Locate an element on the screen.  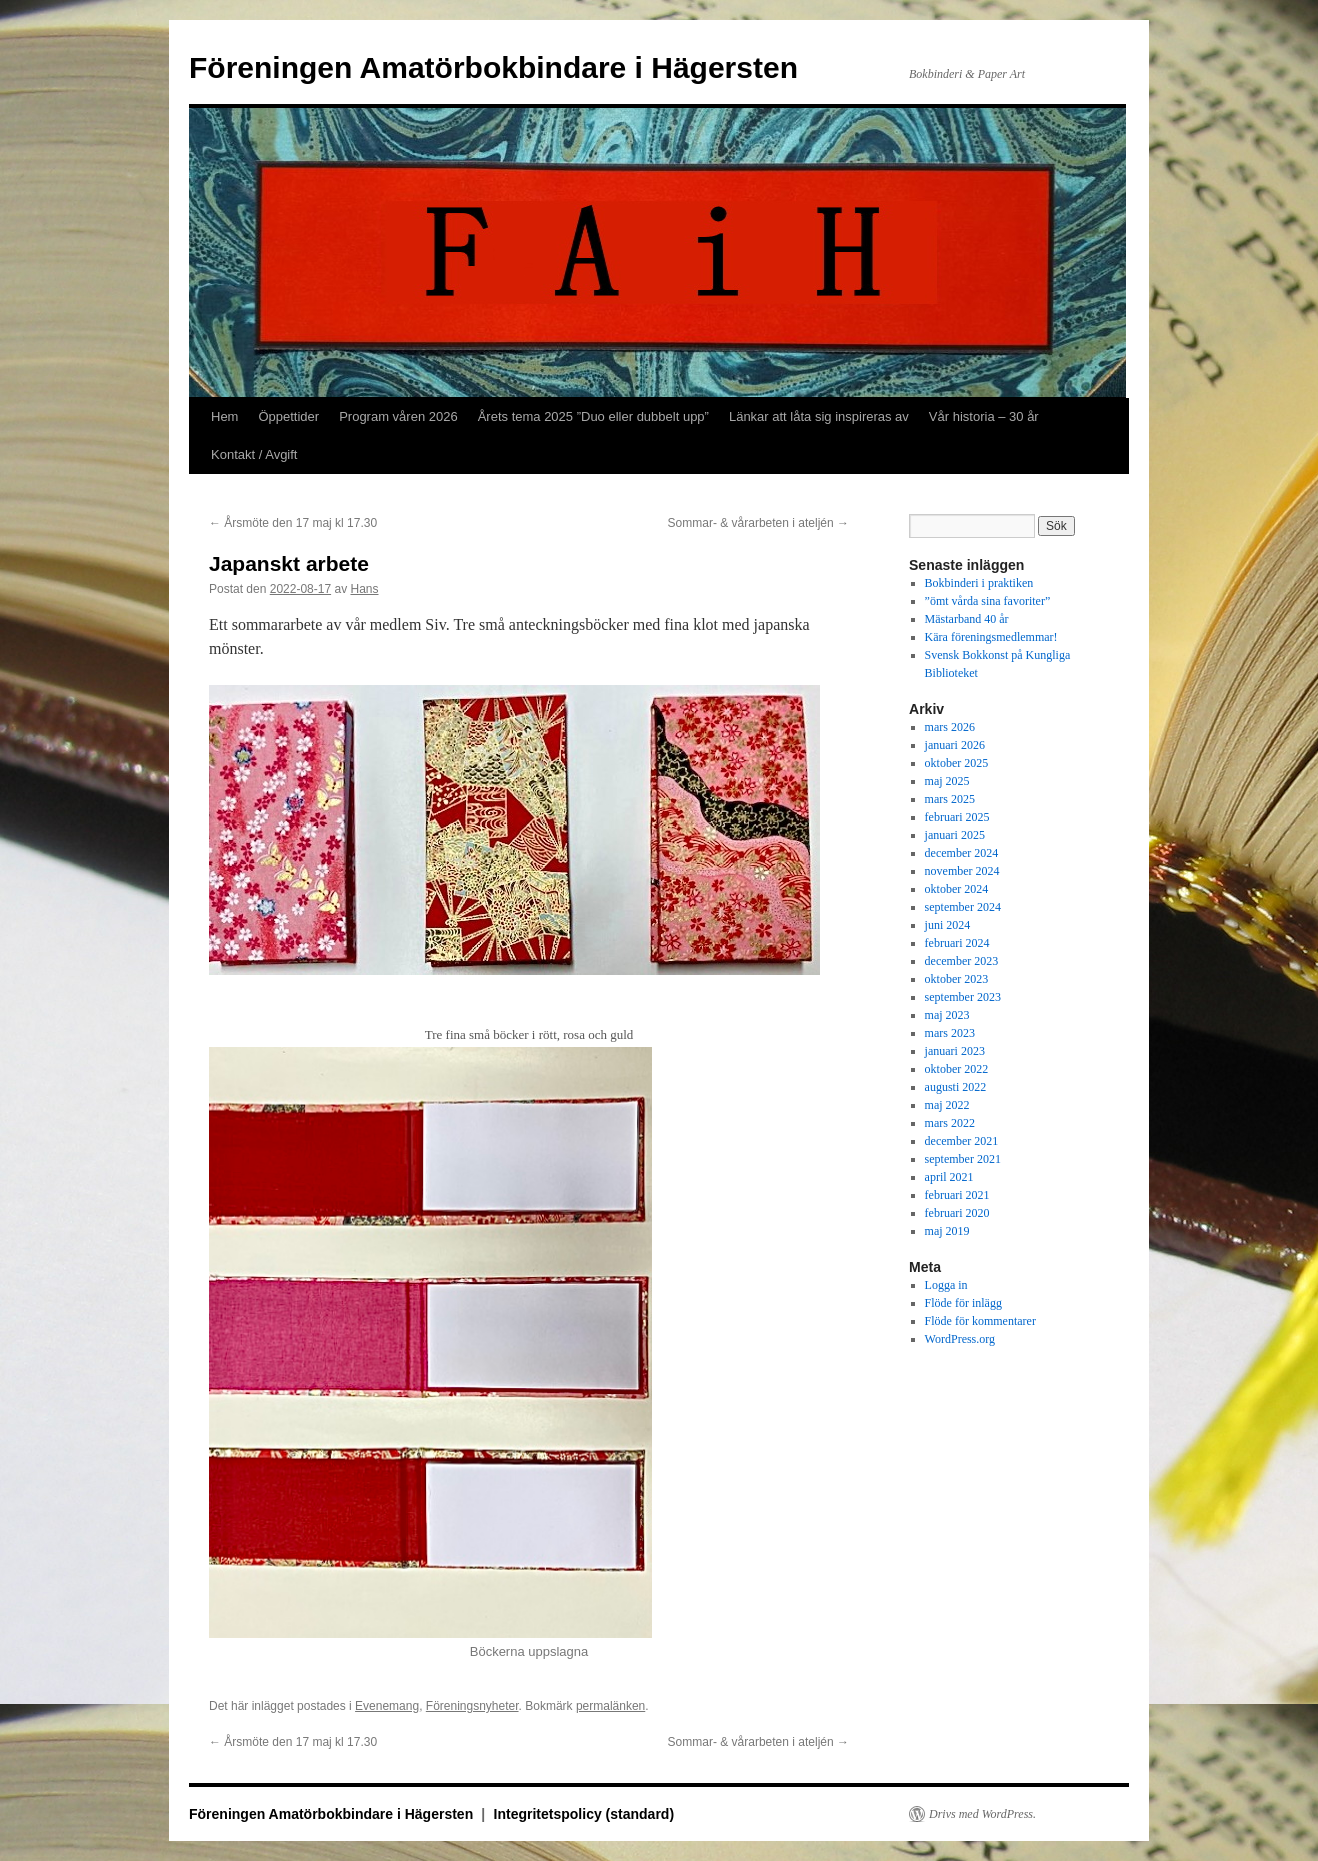
”ömt vårda sina favoriter” is located at coordinates (988, 601).